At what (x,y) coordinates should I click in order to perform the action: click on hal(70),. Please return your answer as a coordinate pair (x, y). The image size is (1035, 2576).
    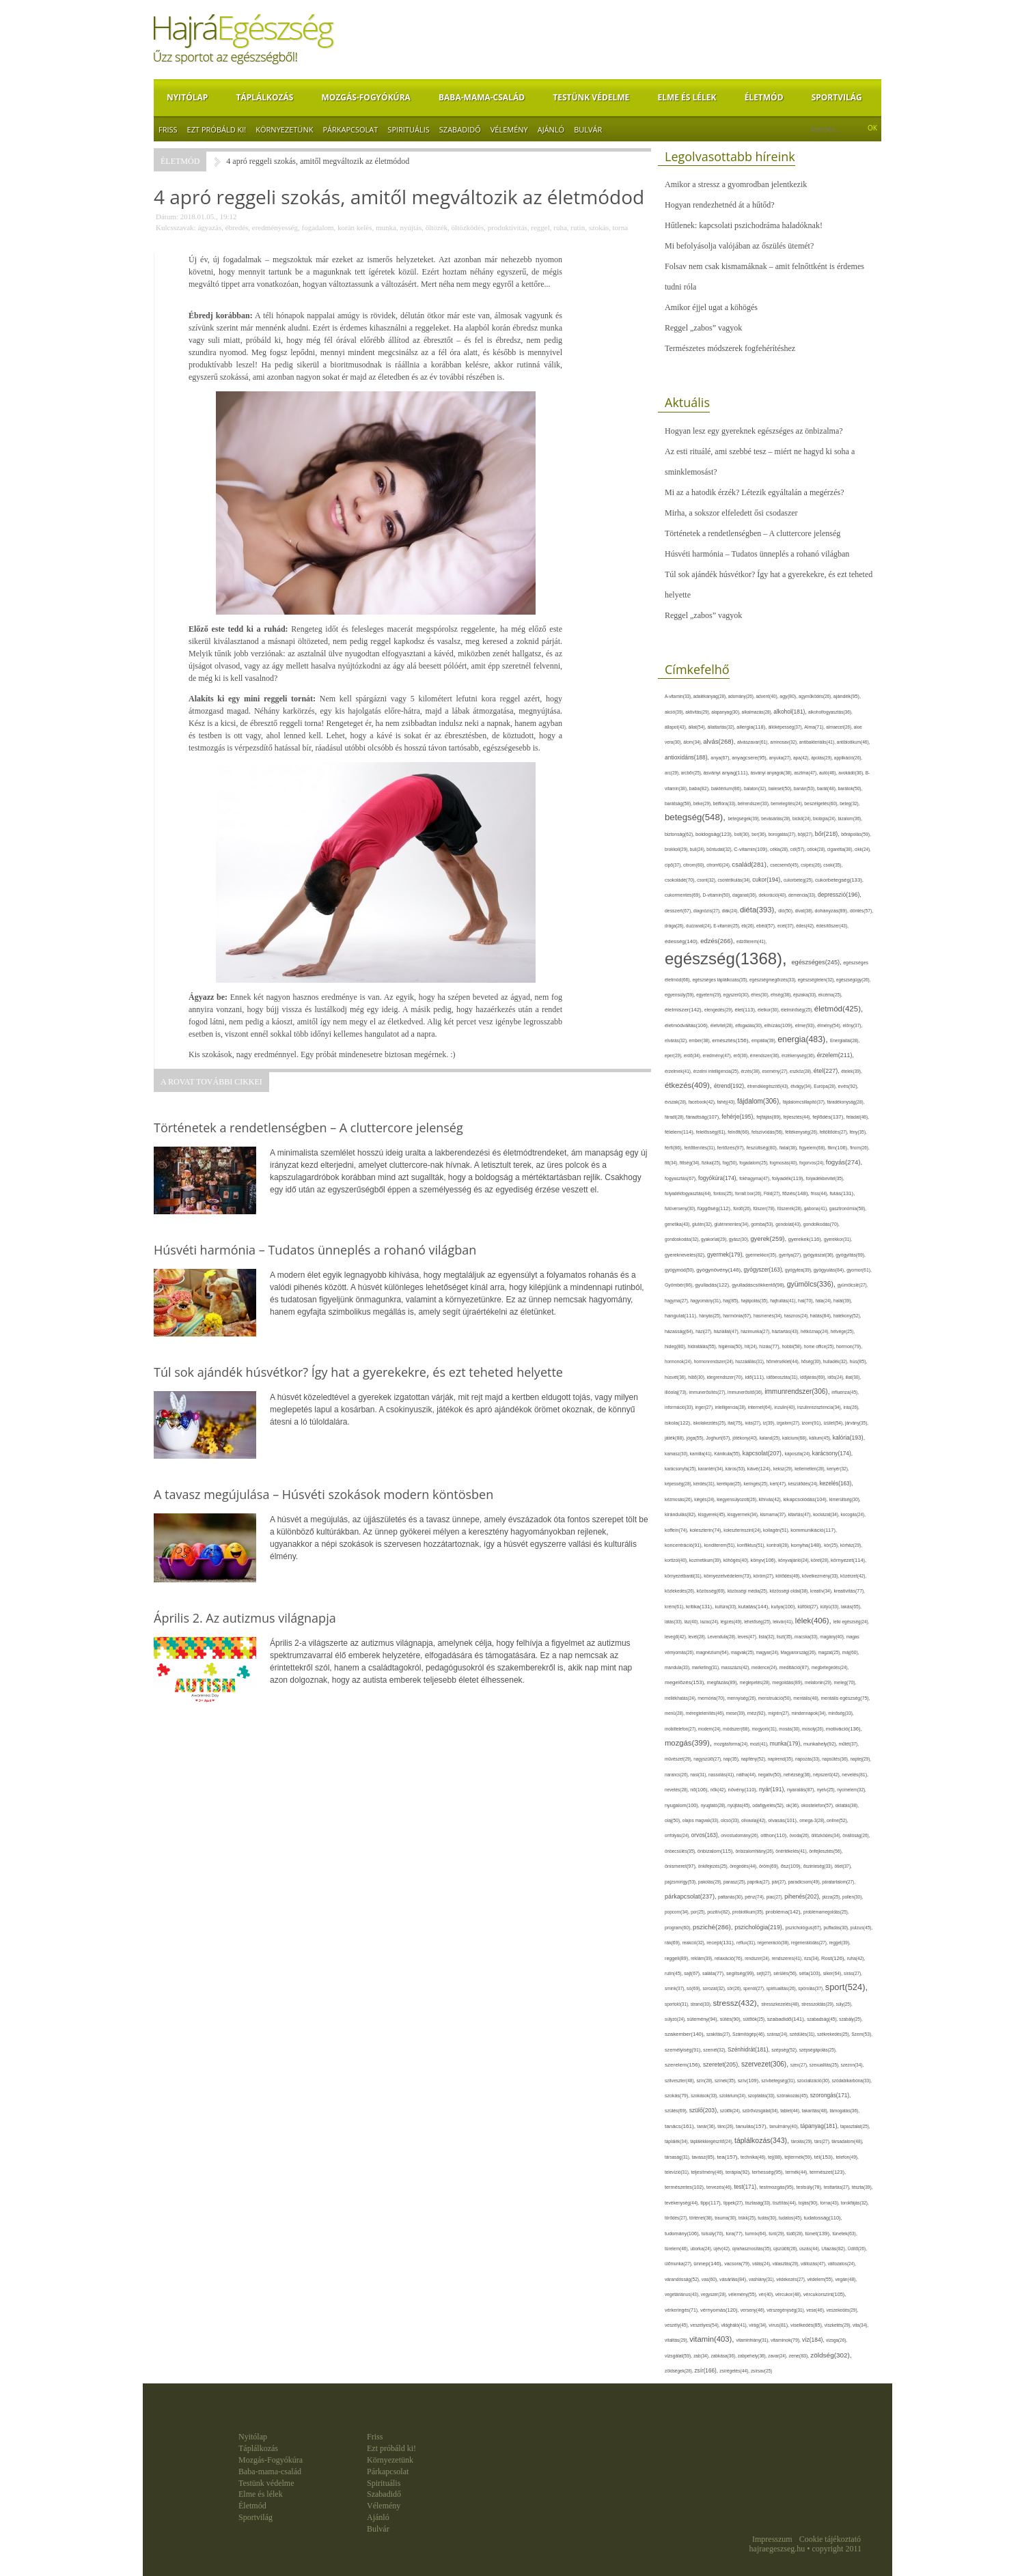
    Looking at the image, I should click on (806, 1300).